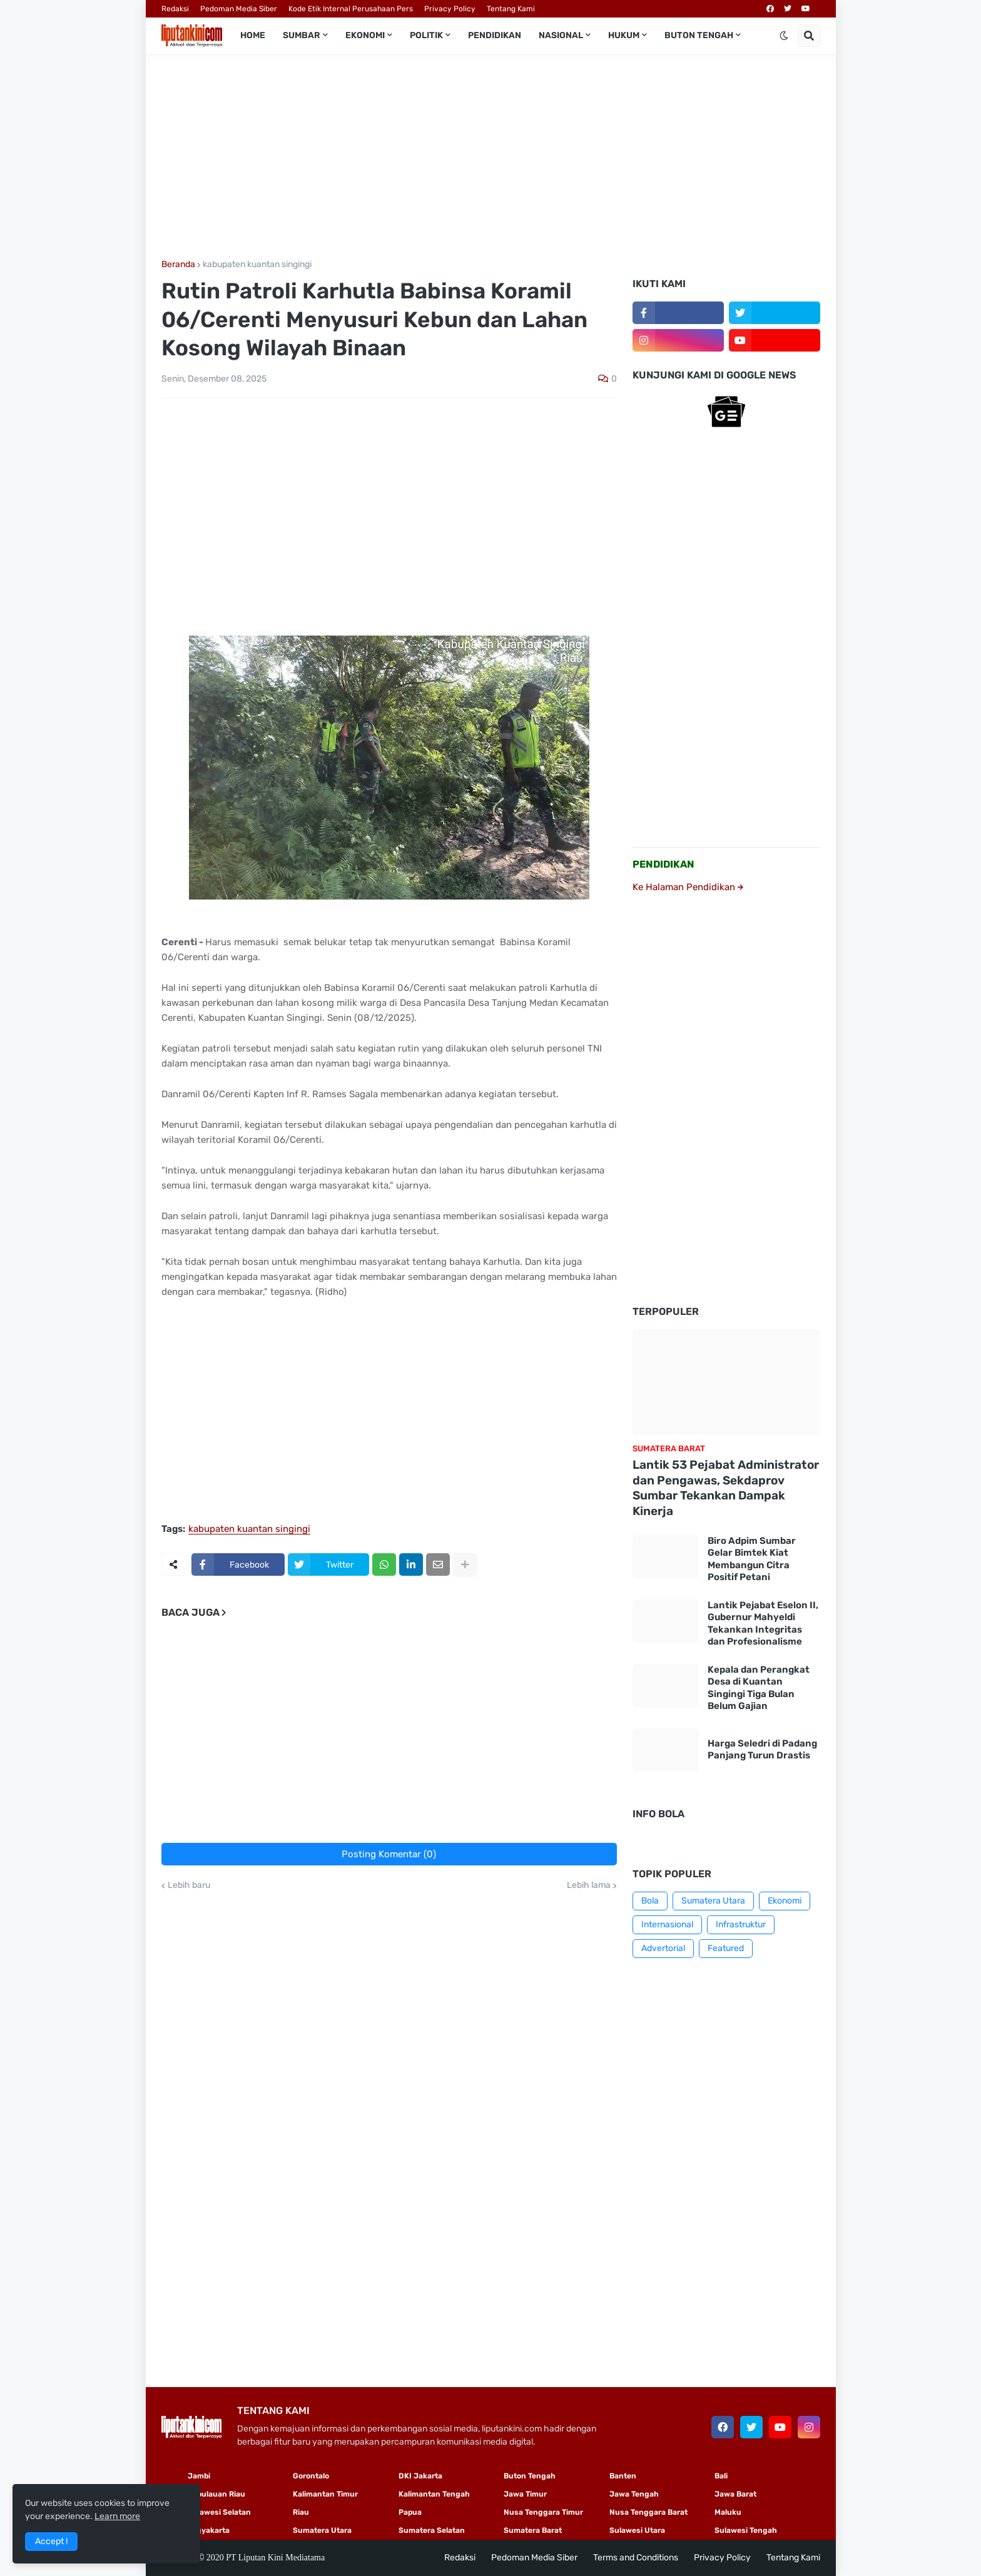 The image size is (981, 2576). What do you see at coordinates (667, 1924) in the screenshot?
I see `Internasional` at bounding box center [667, 1924].